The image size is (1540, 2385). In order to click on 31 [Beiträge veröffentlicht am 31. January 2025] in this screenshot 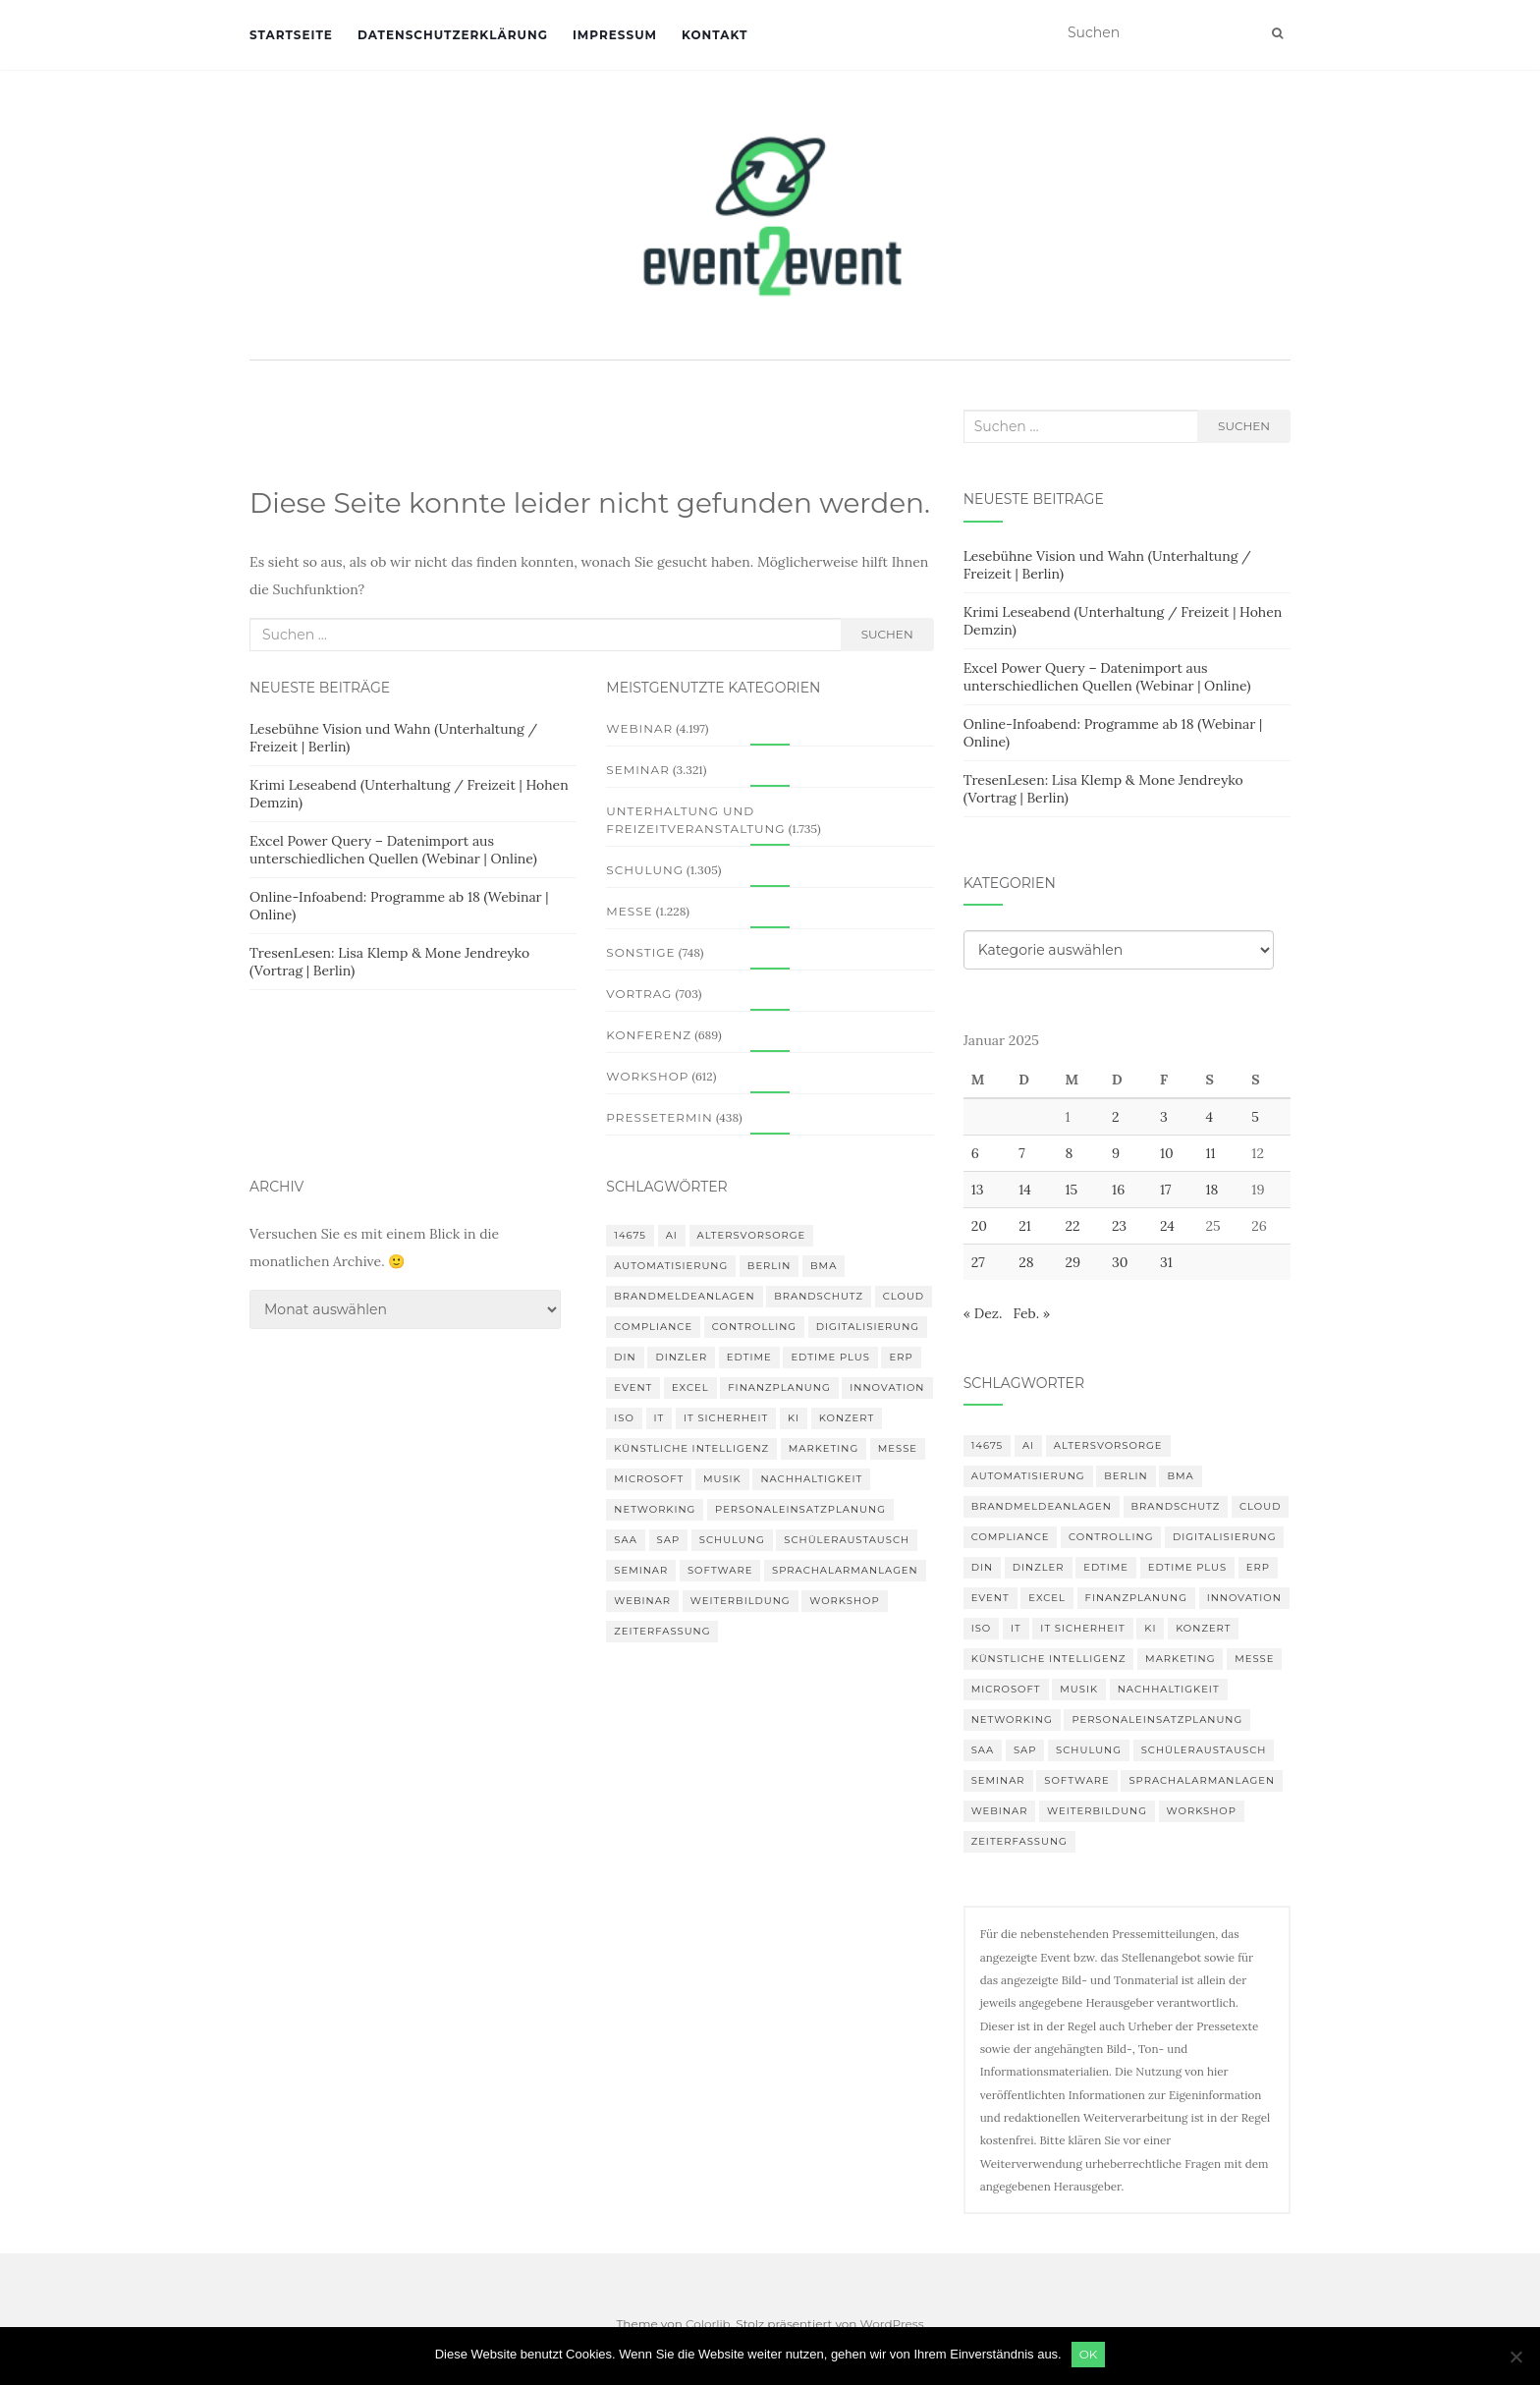, I will do `click(1166, 1262)`.